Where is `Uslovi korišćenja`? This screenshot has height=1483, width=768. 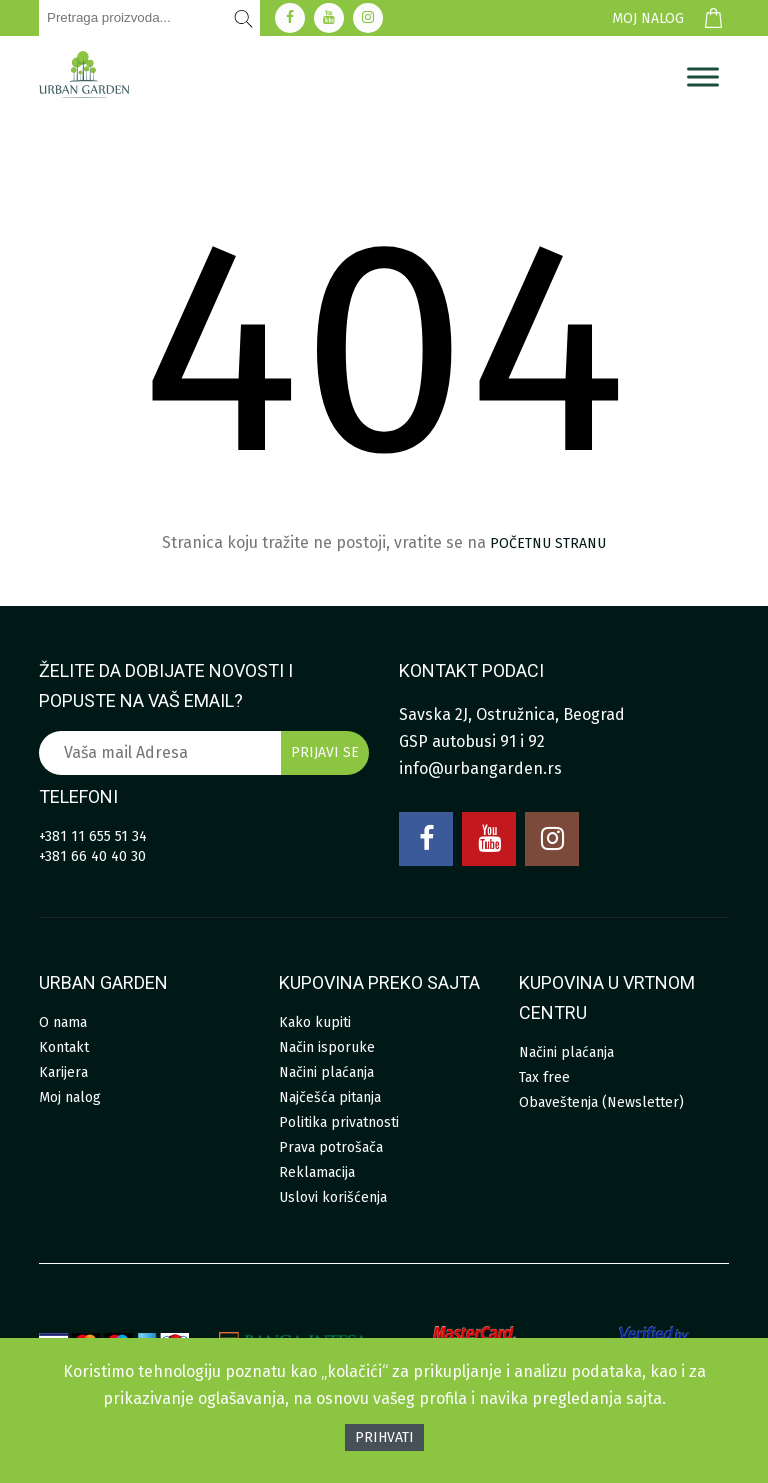 Uslovi korišćenja is located at coordinates (333, 1197).